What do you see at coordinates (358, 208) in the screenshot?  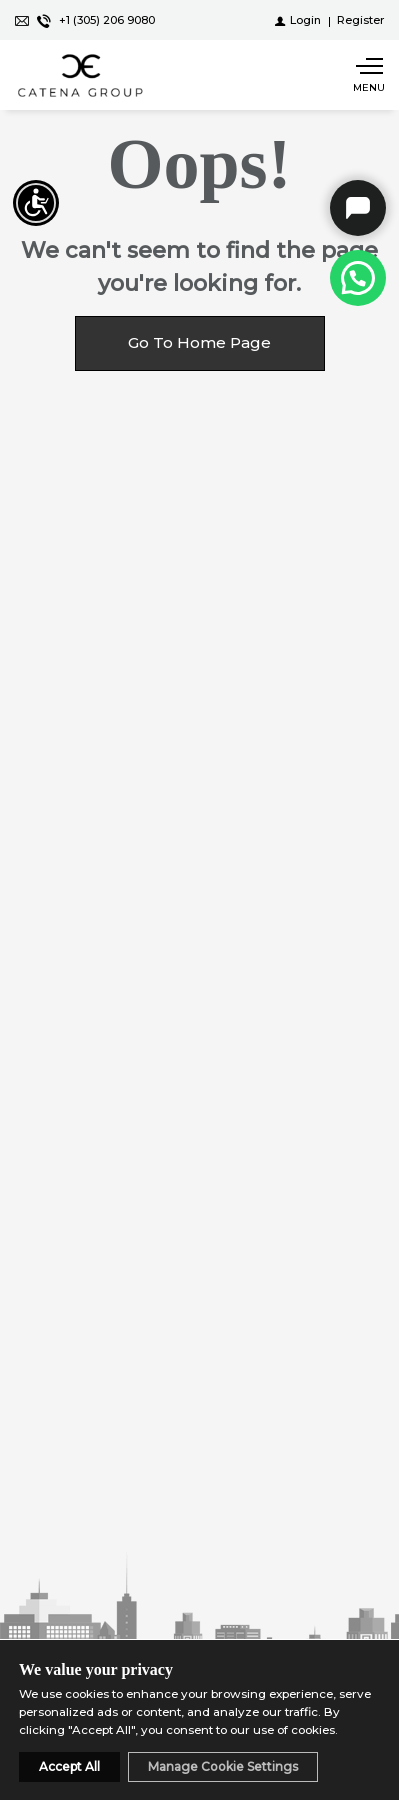 I see `Catena Group Chat` at bounding box center [358, 208].